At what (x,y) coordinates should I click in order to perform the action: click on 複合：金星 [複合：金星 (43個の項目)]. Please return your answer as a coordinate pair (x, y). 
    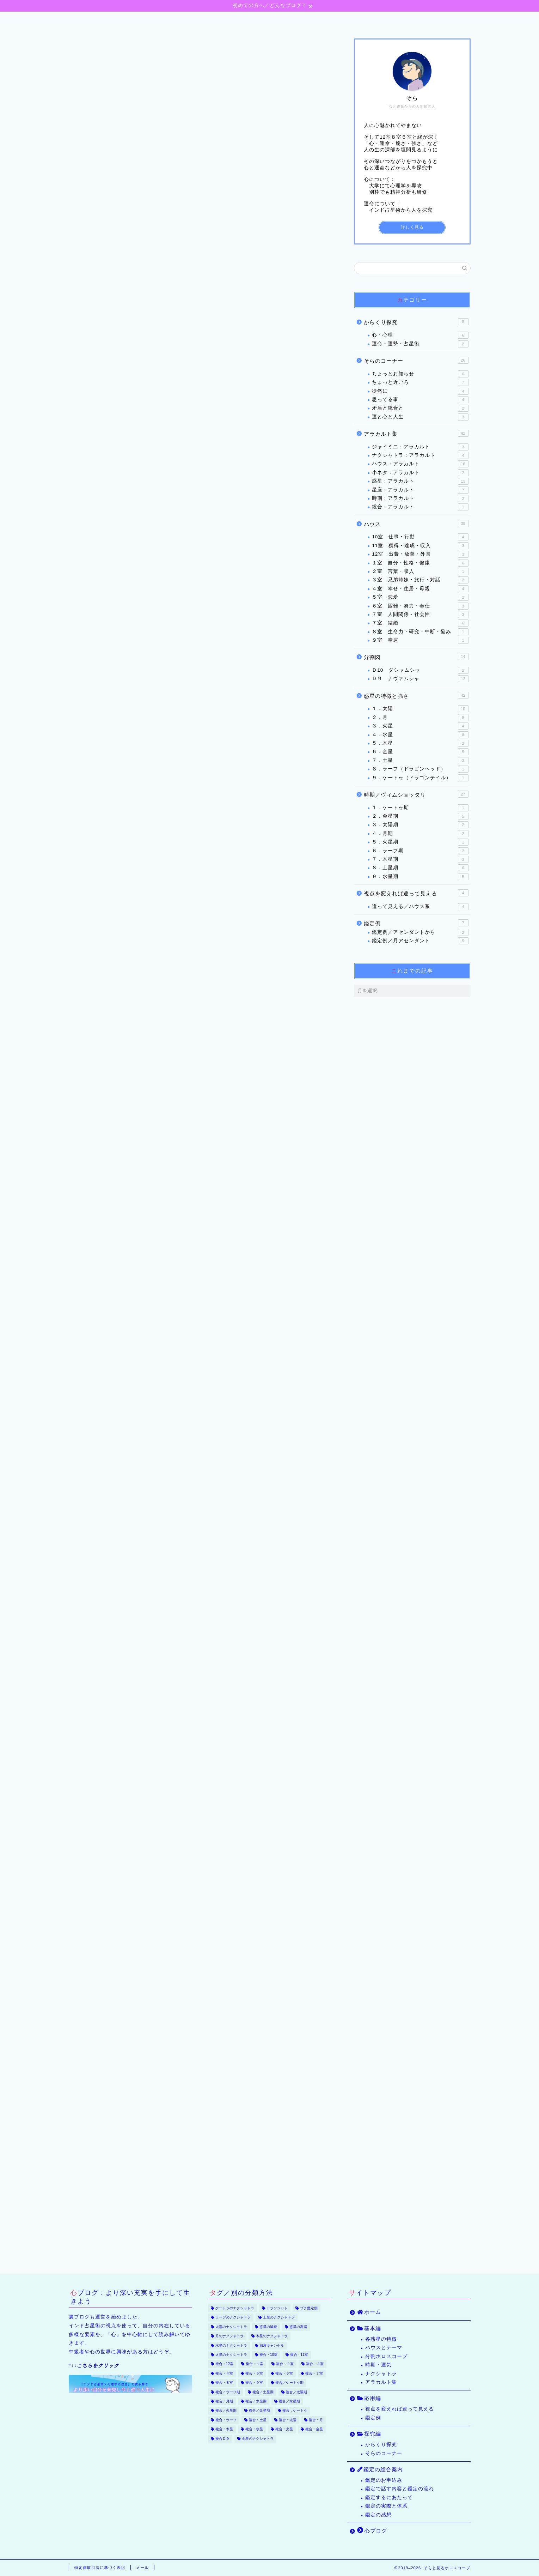
    Looking at the image, I should click on (314, 2429).